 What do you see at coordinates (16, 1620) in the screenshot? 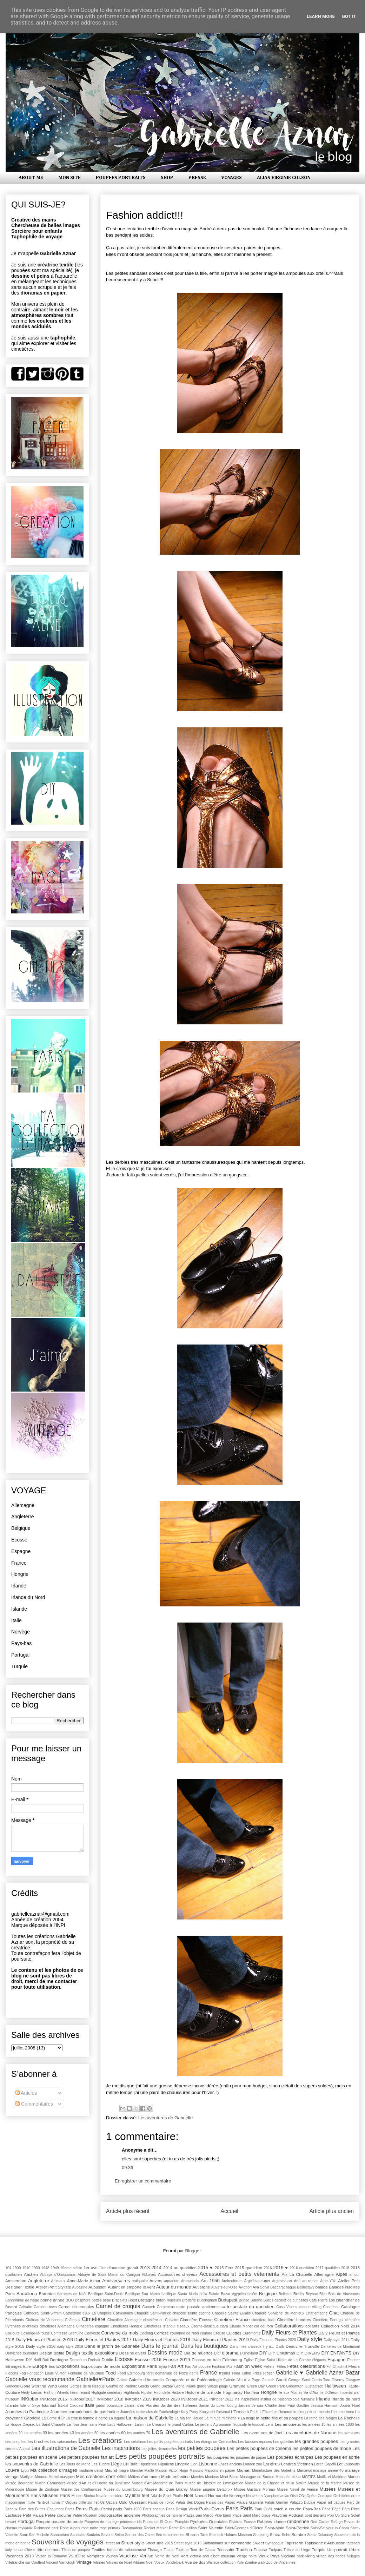
I see `Italie` at bounding box center [16, 1620].